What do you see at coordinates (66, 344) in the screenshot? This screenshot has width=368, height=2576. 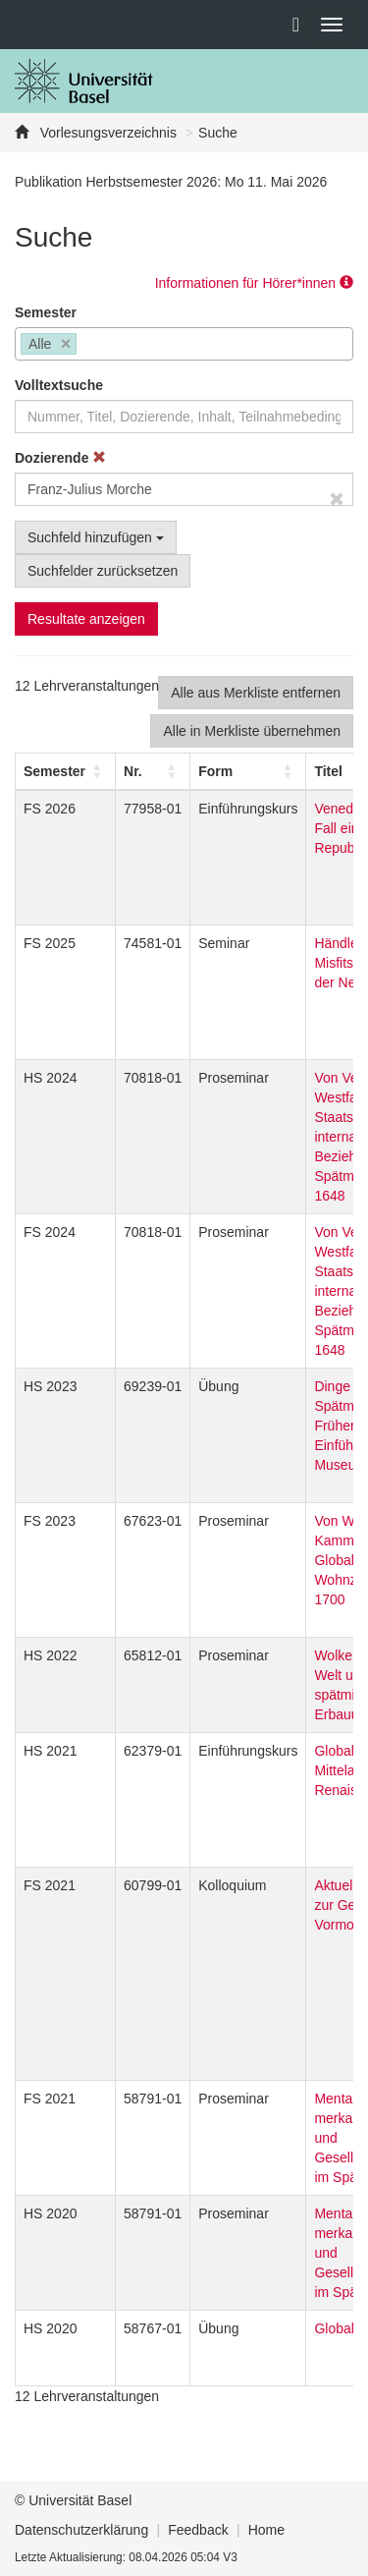 I see `[Remove item]` at bounding box center [66, 344].